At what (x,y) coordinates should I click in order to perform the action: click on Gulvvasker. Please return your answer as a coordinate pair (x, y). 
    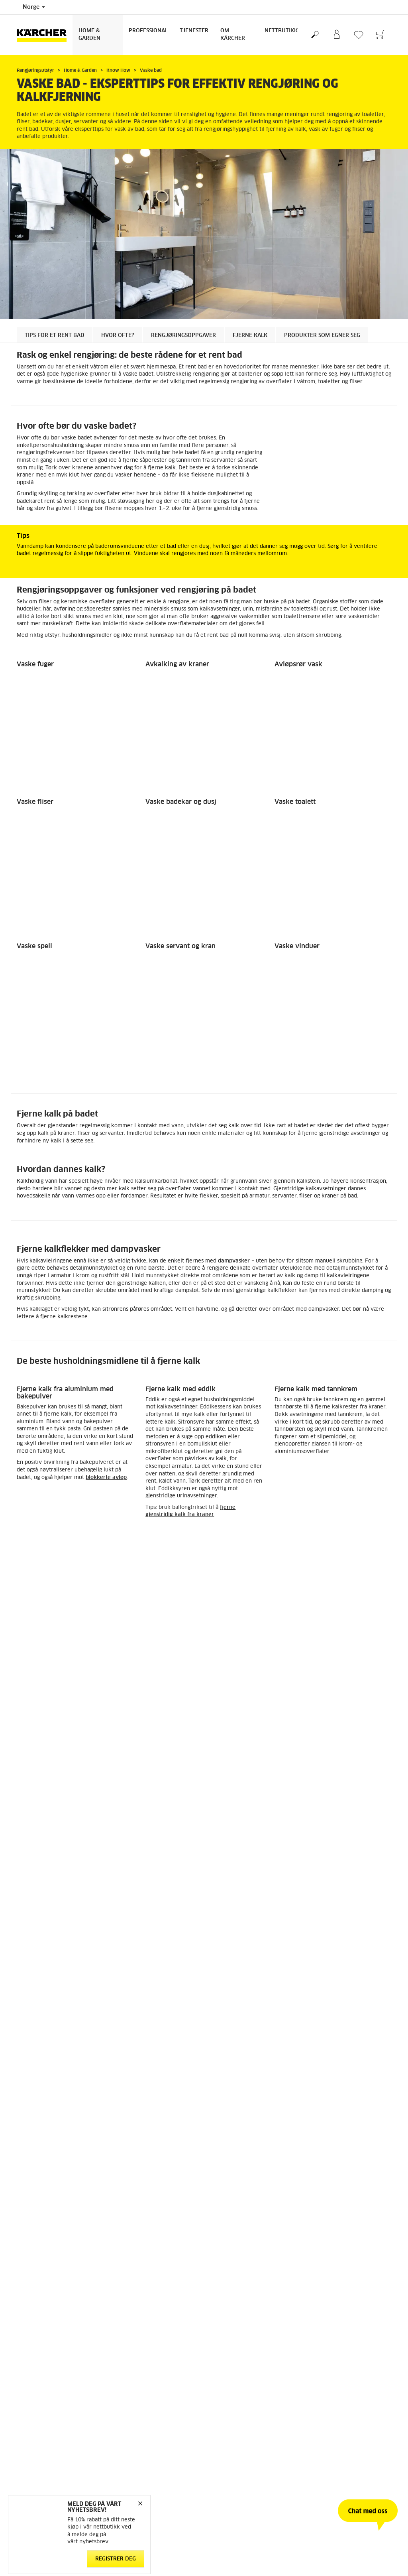
    Looking at the image, I should click on (160, 1486).